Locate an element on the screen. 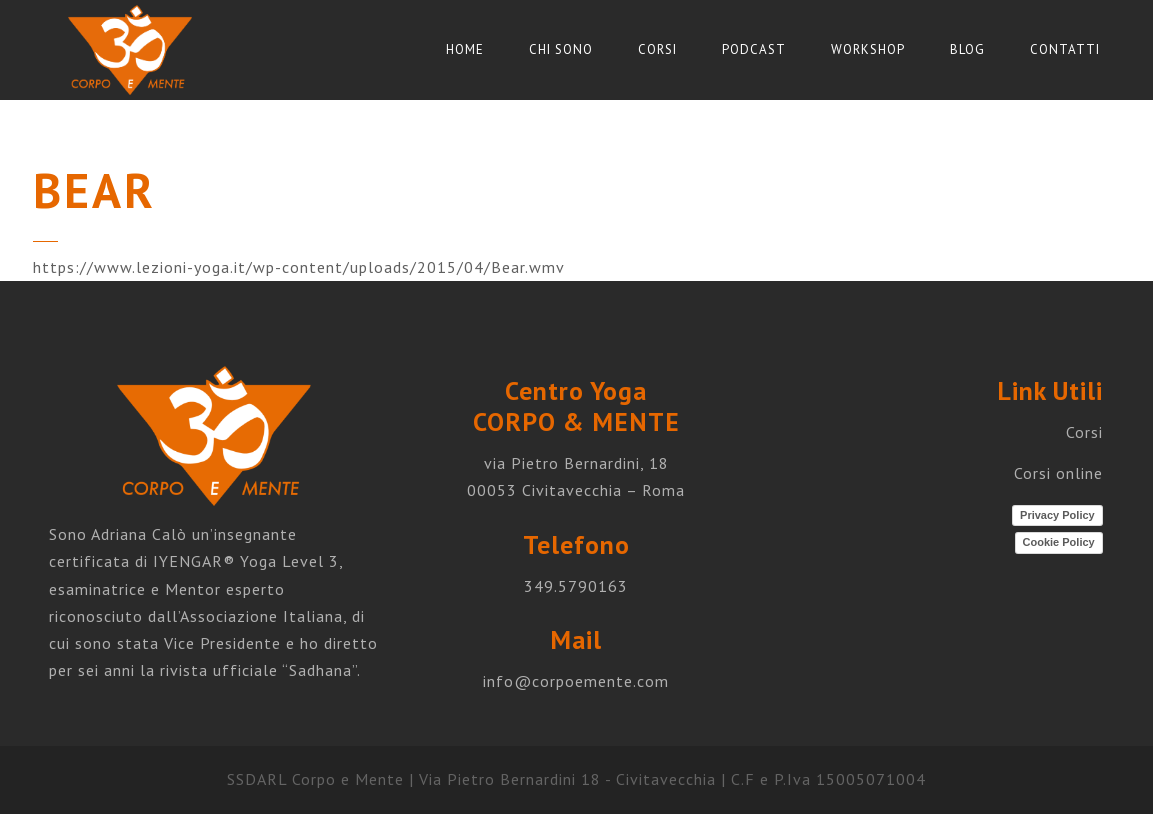 The width and height of the screenshot is (1153, 814). info@corpoemente.com is located at coordinates (576, 681).